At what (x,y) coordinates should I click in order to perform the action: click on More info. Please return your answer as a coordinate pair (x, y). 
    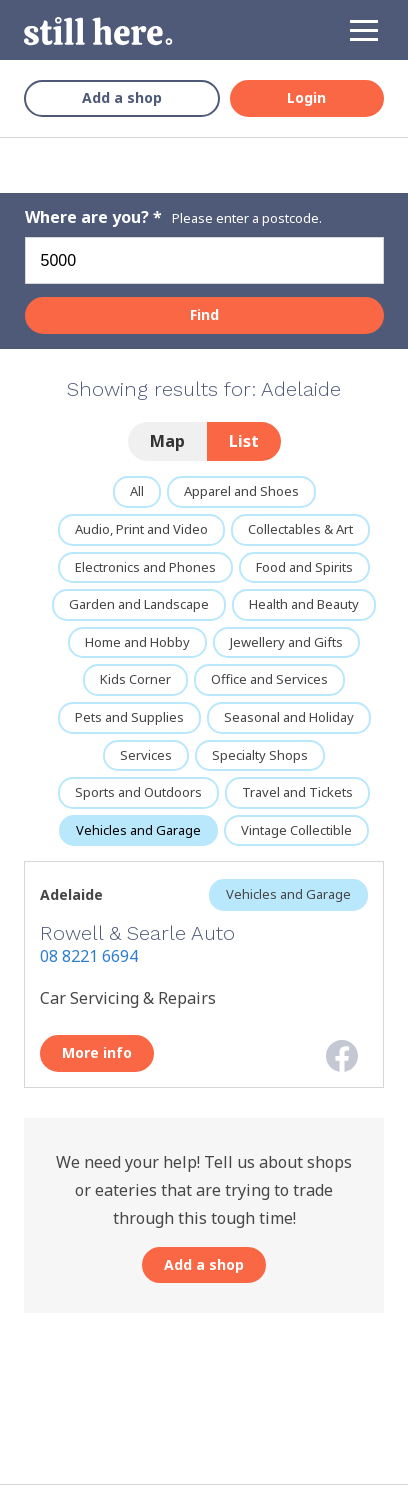
    Looking at the image, I should click on (97, 1052).